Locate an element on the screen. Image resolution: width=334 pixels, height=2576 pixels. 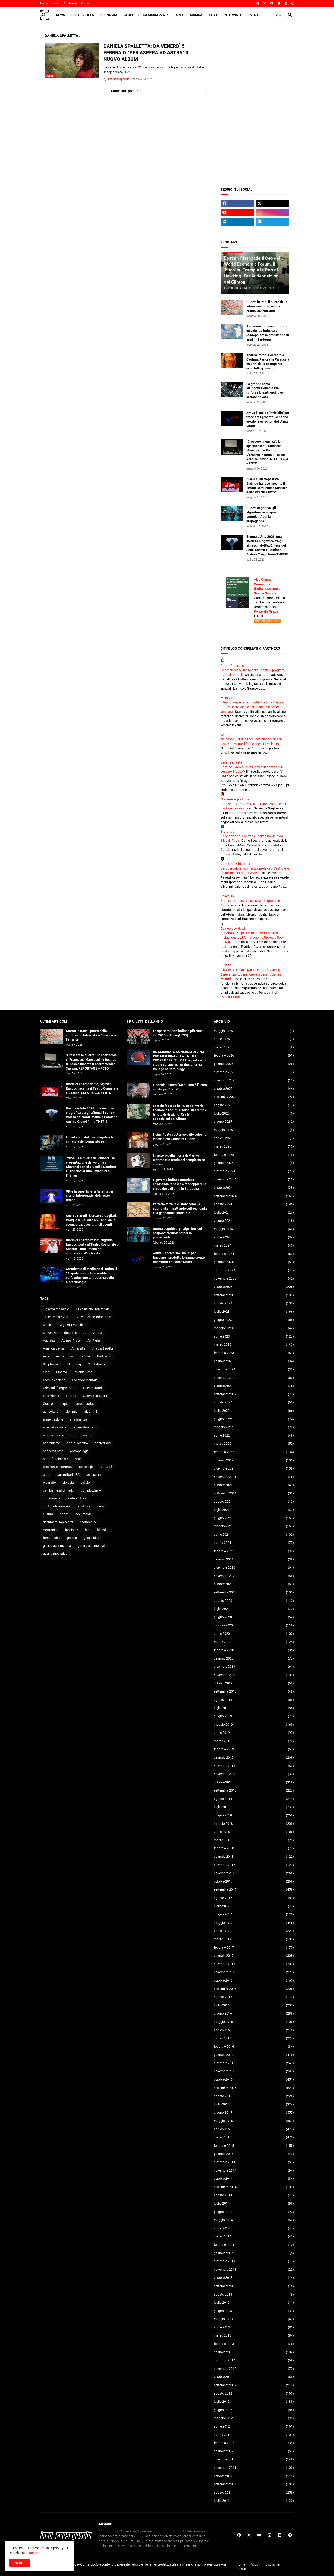
gennaio 2021 is located at coordinates (254, 1559).